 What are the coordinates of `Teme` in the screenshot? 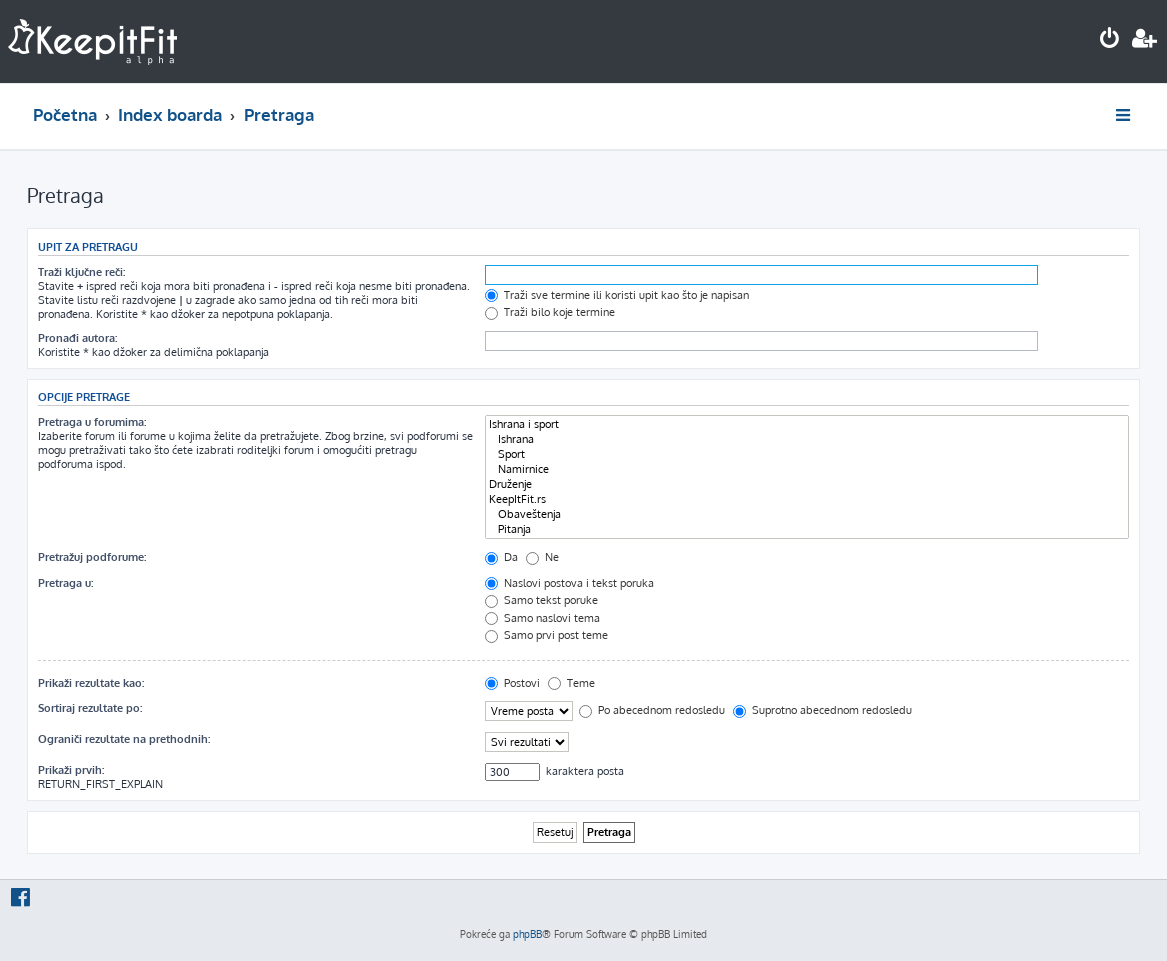 It's located at (571, 683).